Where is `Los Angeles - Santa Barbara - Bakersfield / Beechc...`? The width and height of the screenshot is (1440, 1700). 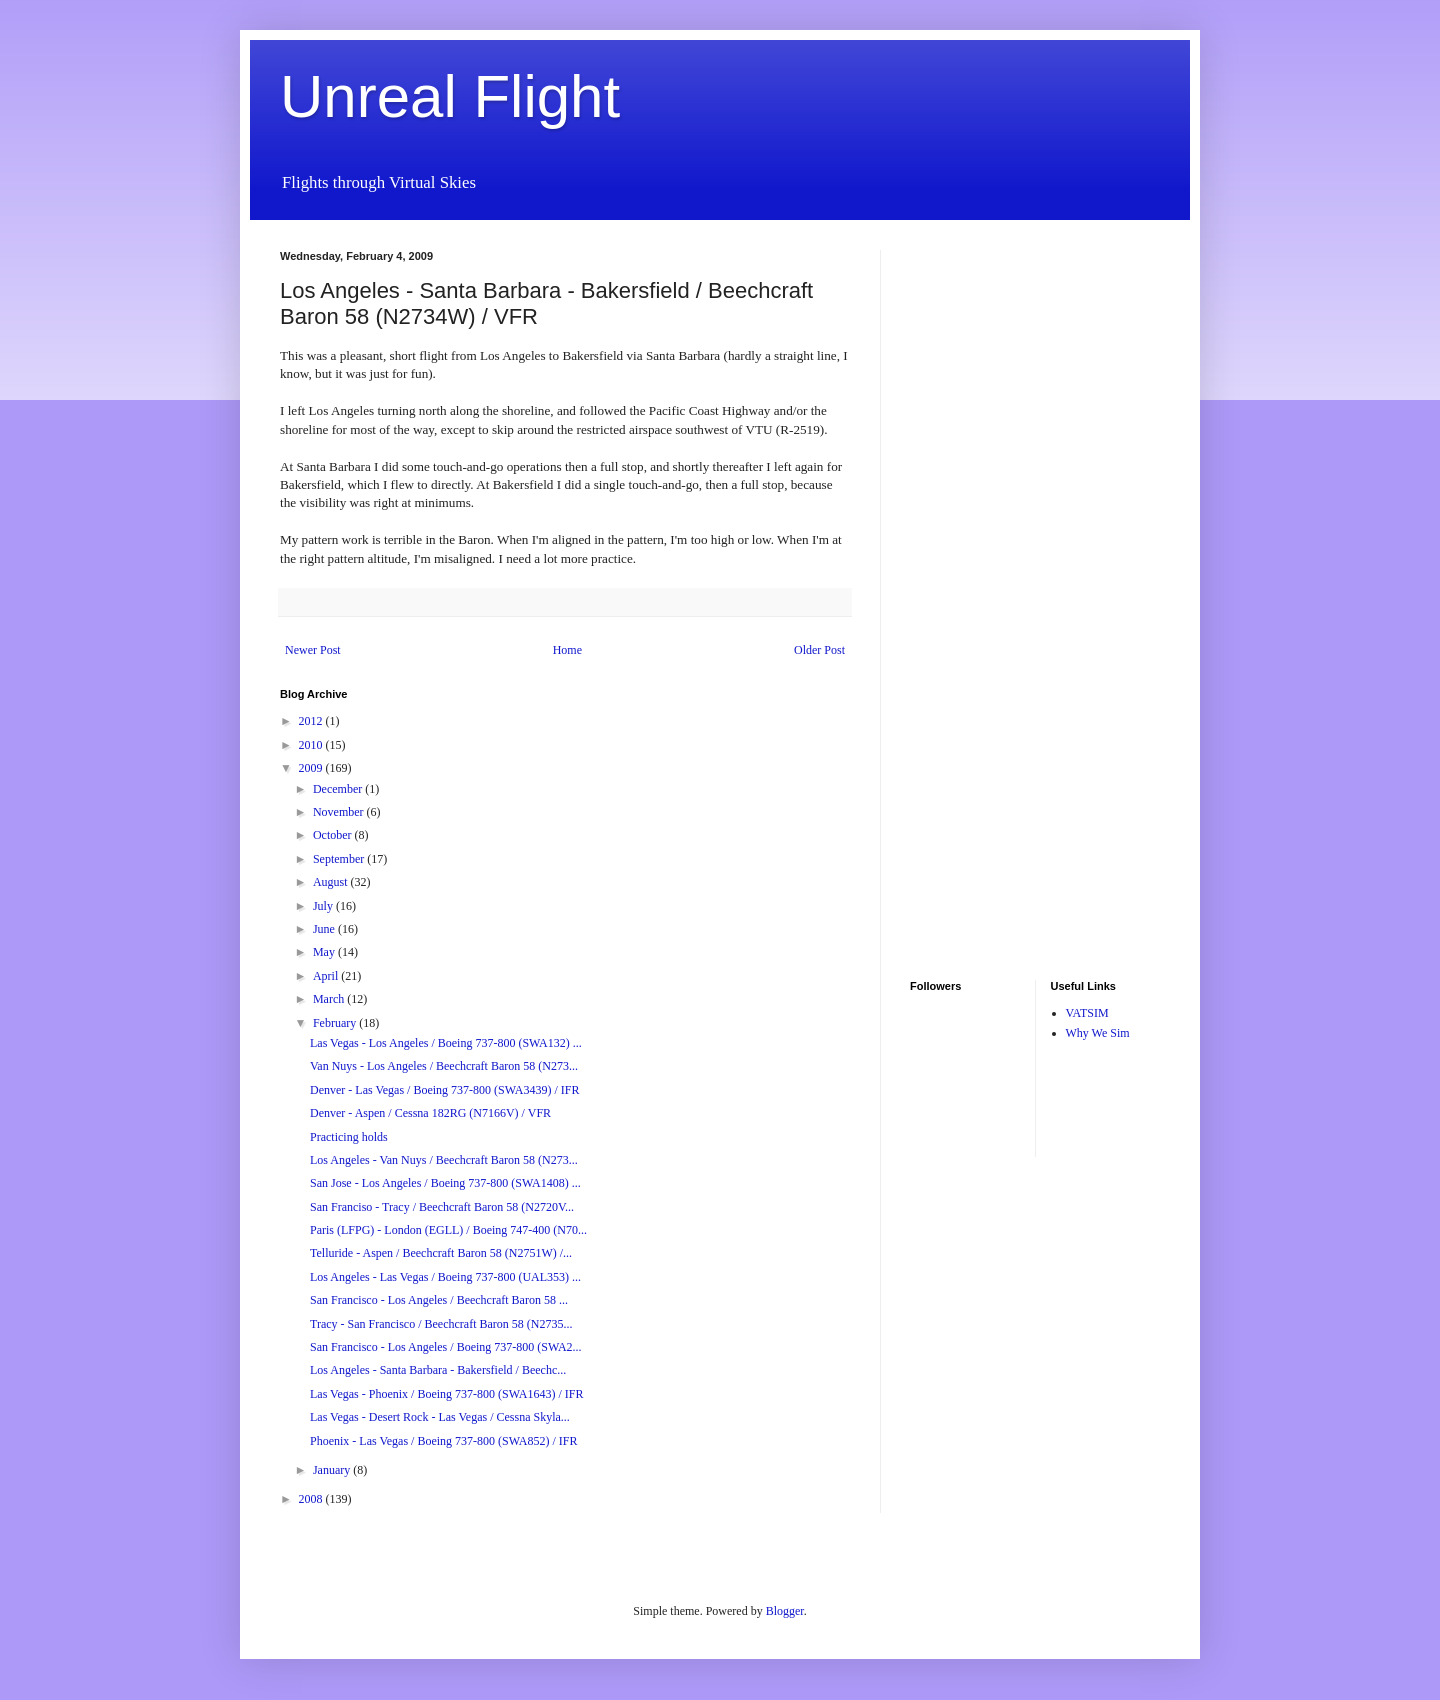
Los Angeles - Santa Barbara - Bakersfield / Beechc... is located at coordinates (438, 1370).